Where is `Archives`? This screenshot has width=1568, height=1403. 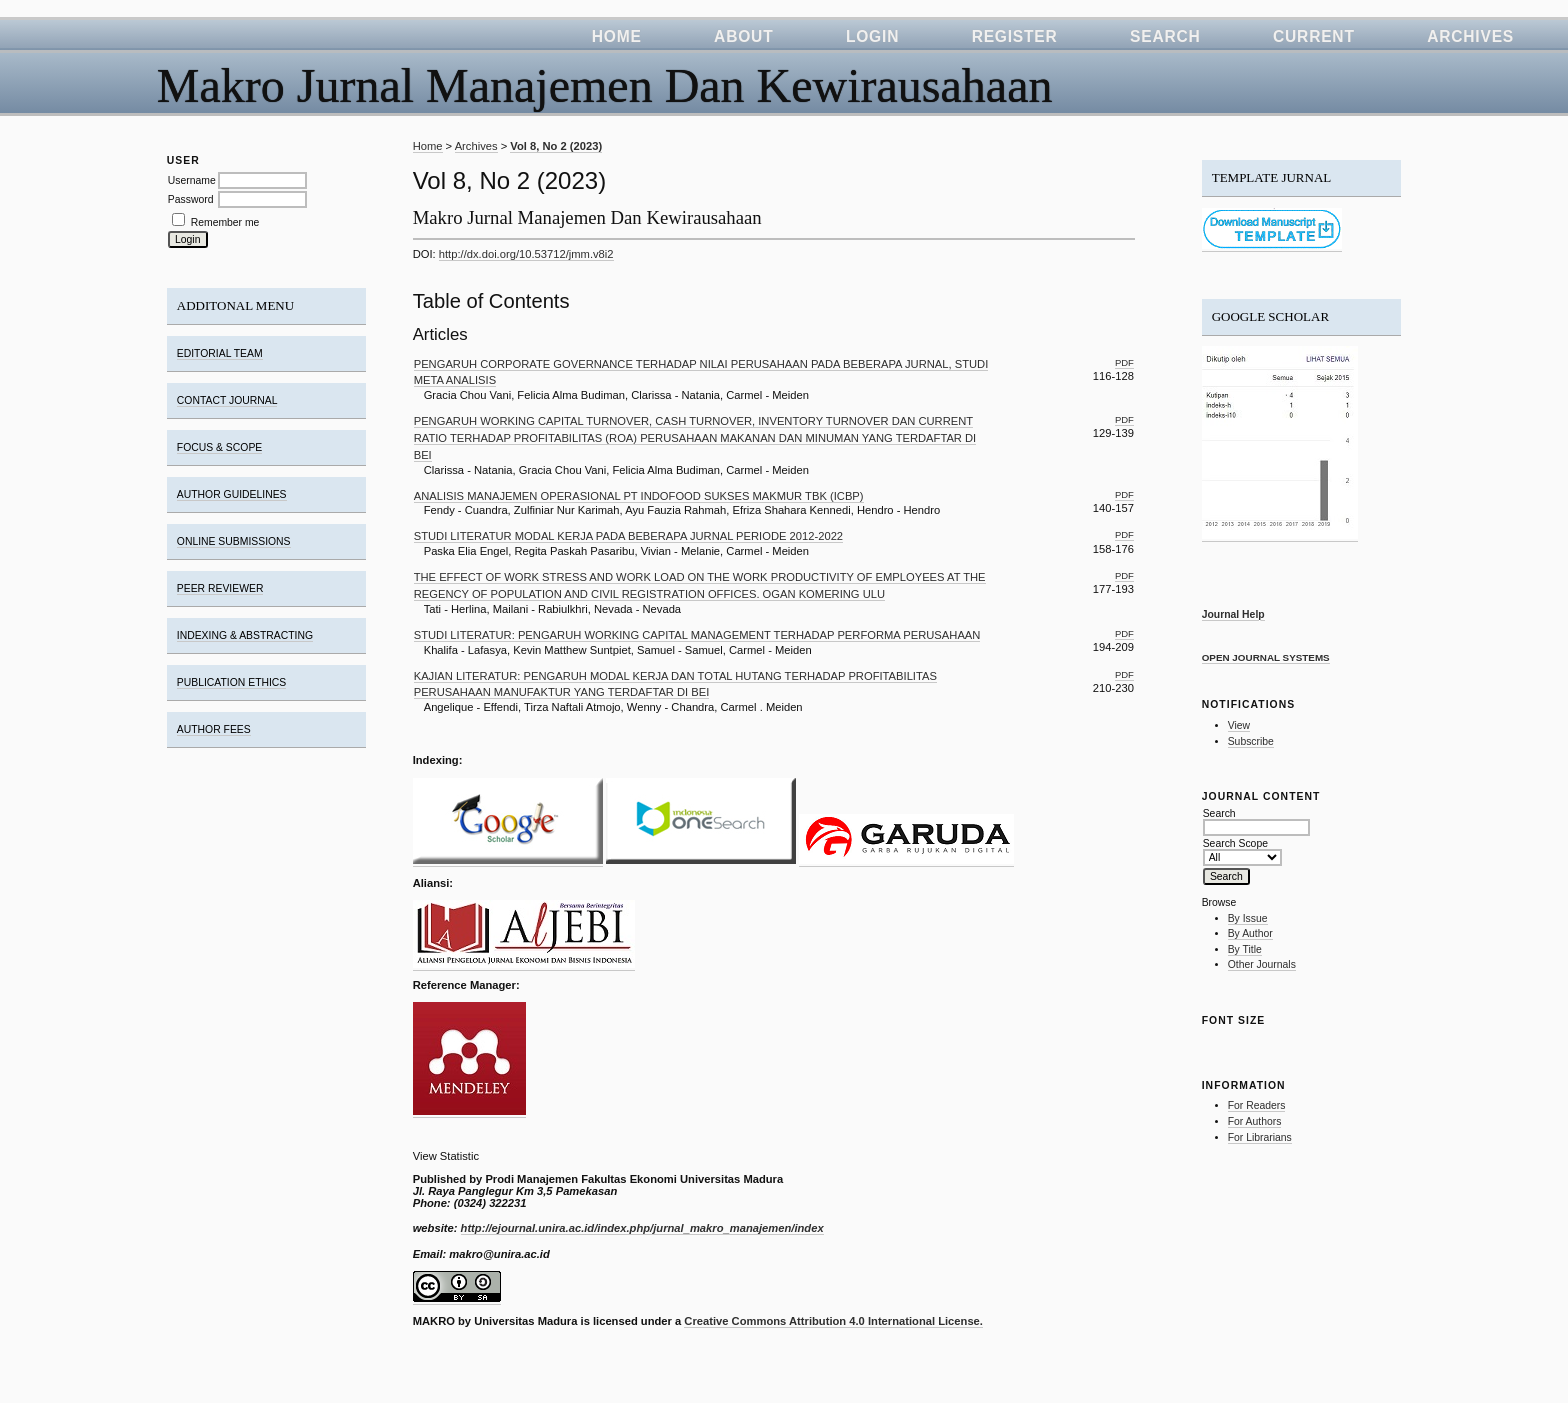 Archives is located at coordinates (1470, 36).